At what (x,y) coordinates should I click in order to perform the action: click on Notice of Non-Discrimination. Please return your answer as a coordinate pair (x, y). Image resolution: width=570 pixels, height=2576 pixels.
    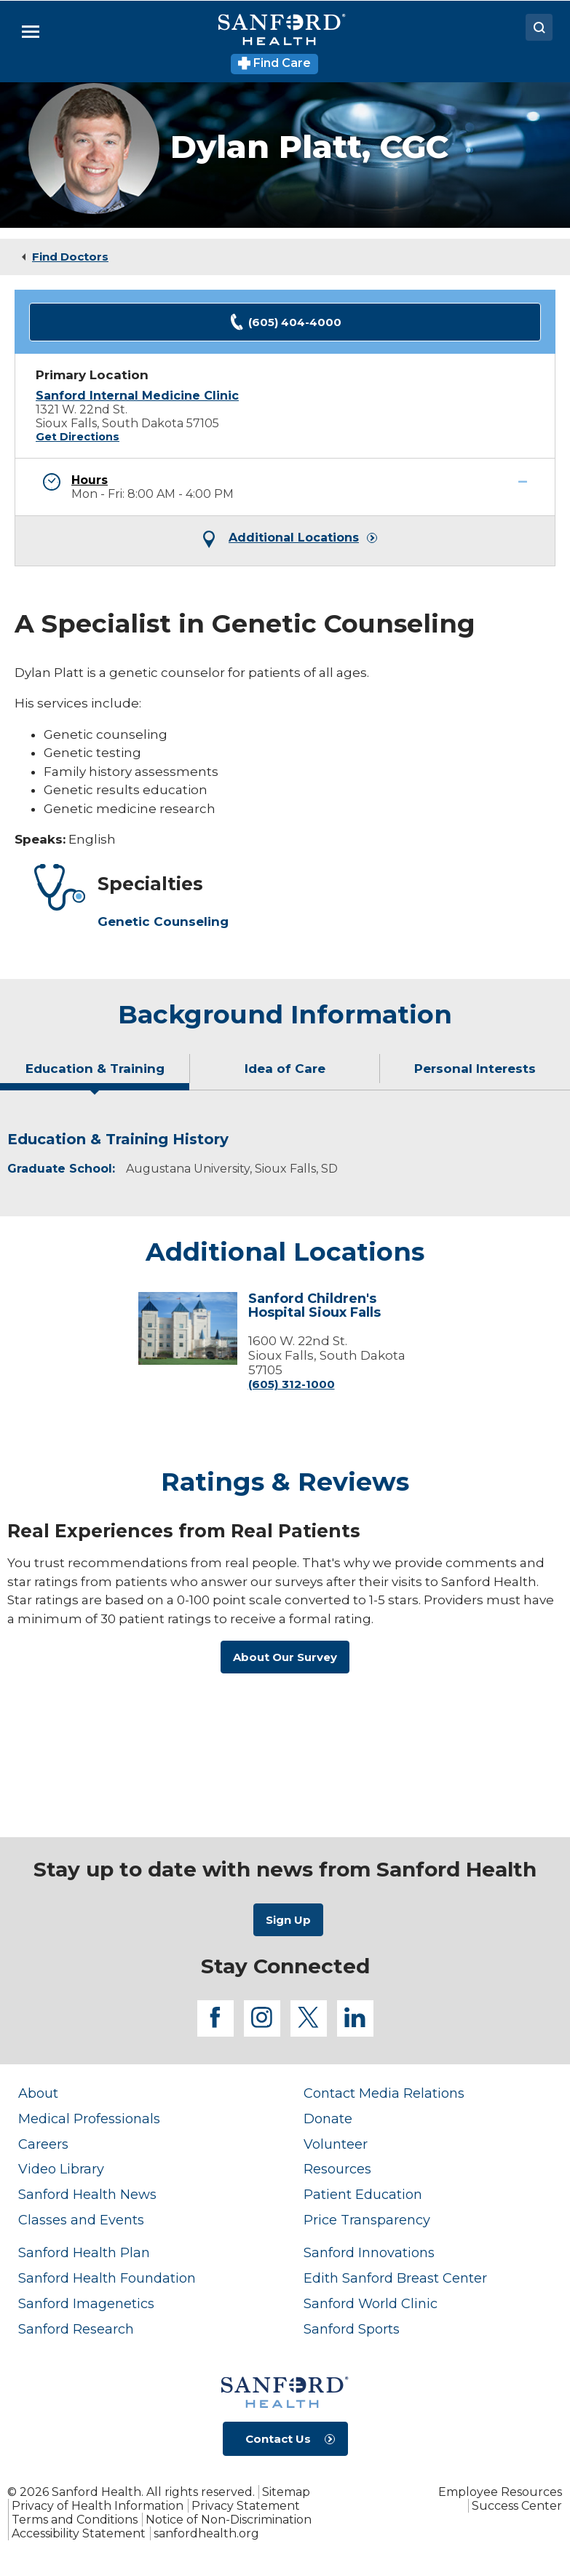
    Looking at the image, I should click on (229, 2520).